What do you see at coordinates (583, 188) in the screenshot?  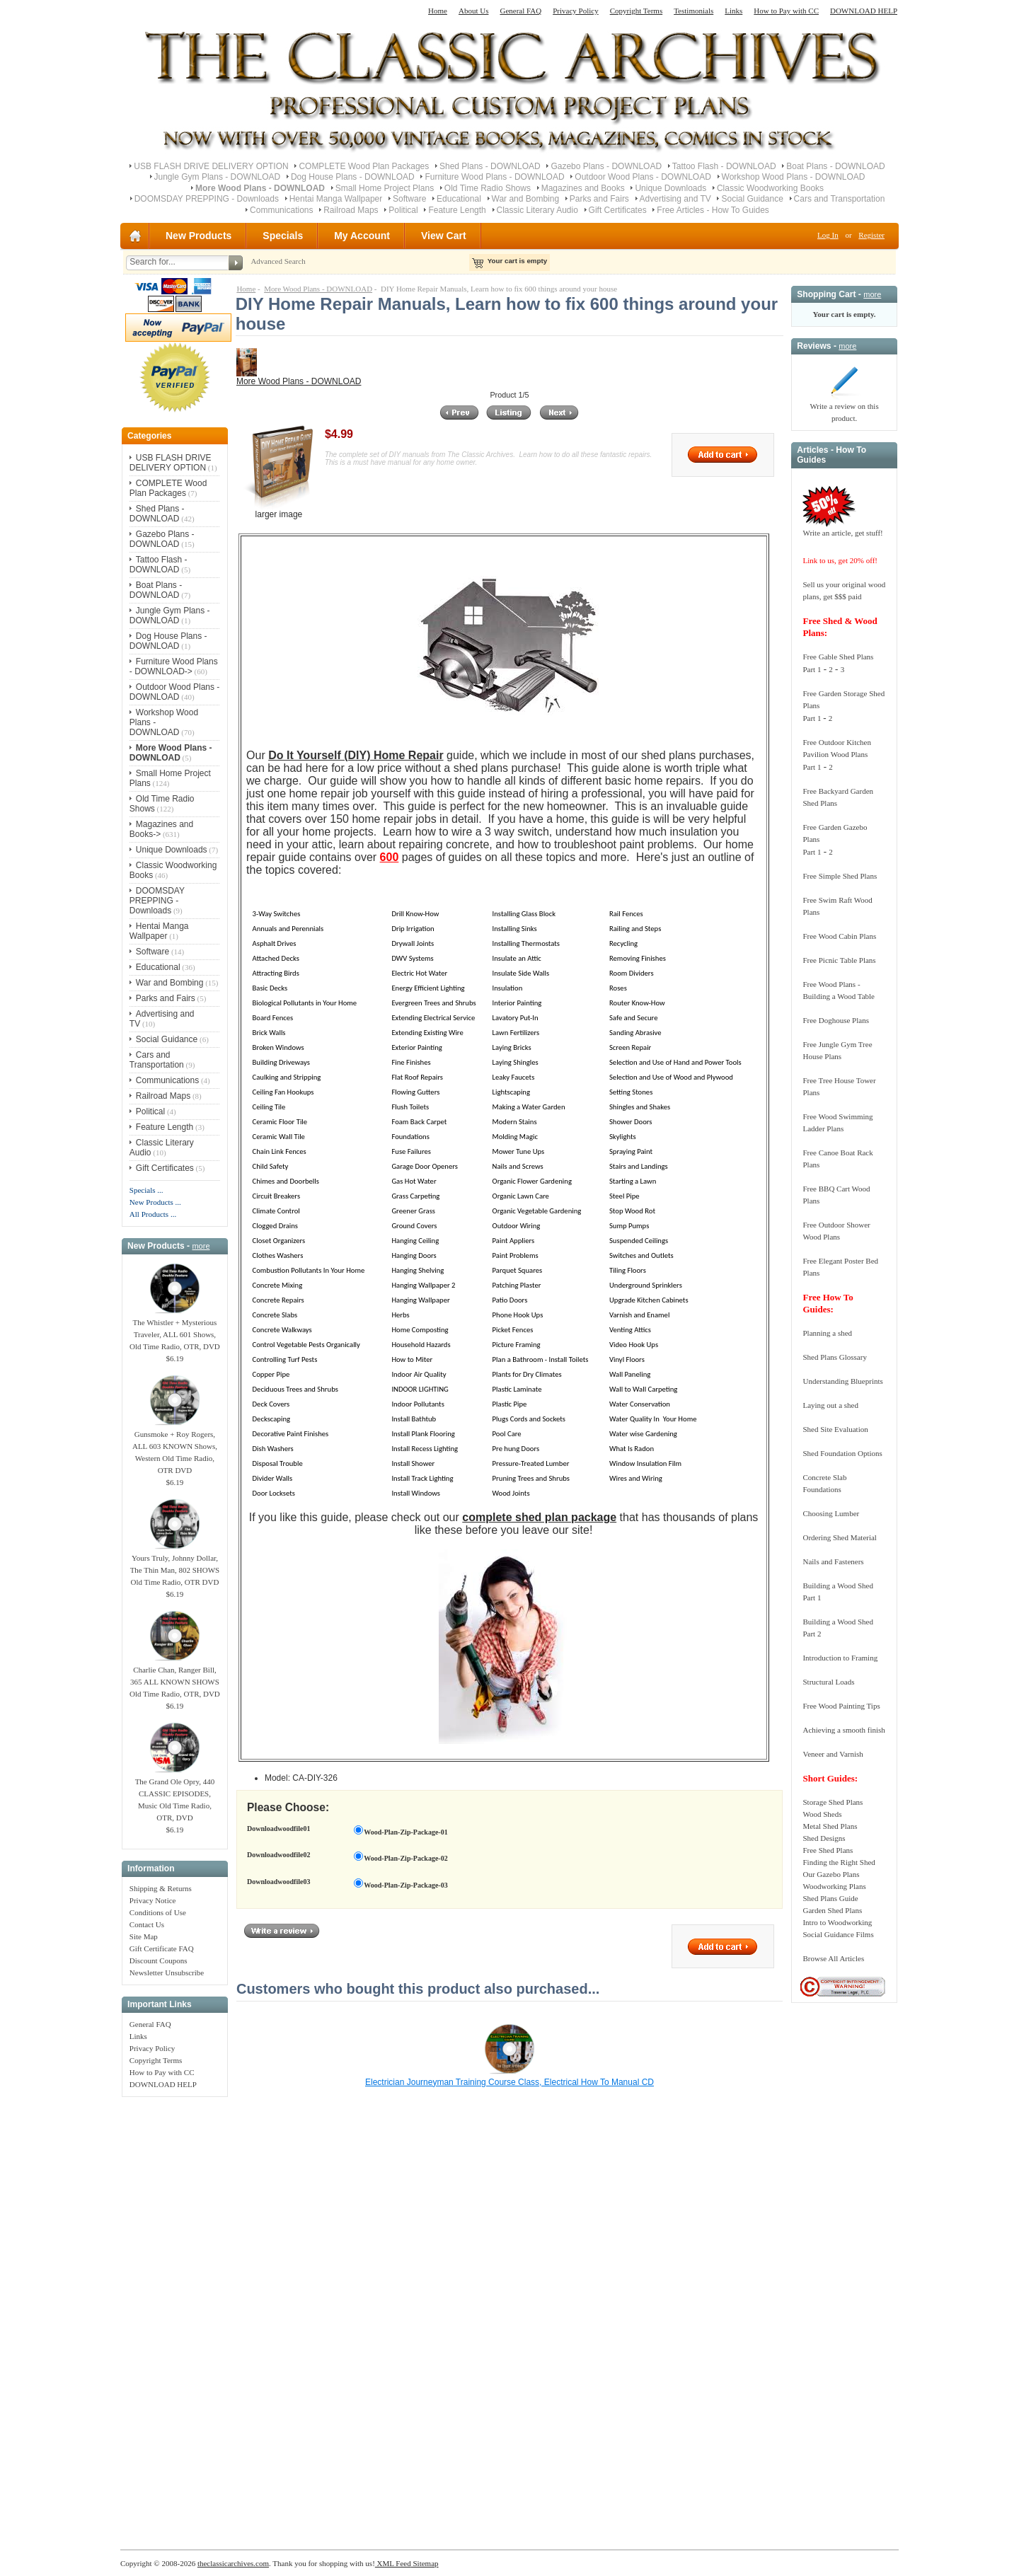 I see `Magazines and Books` at bounding box center [583, 188].